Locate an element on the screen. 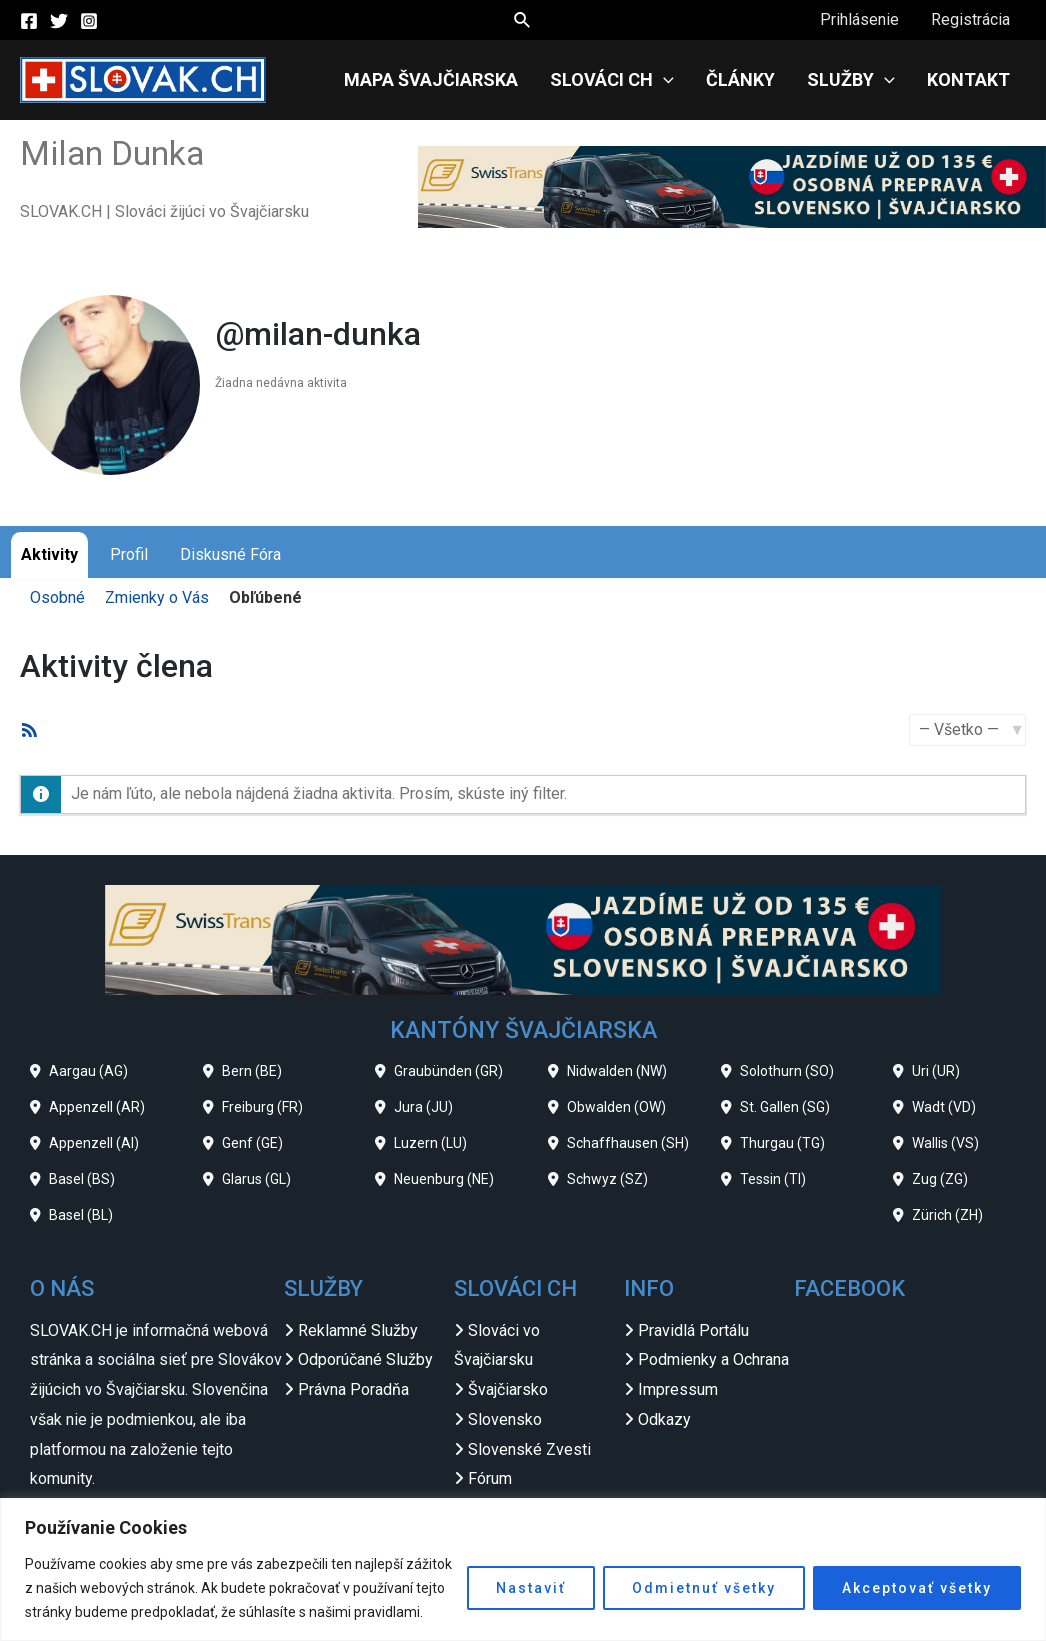 Image resolution: width=1046 pixels, height=1641 pixels. Solothurn (SO) is located at coordinates (787, 1071).